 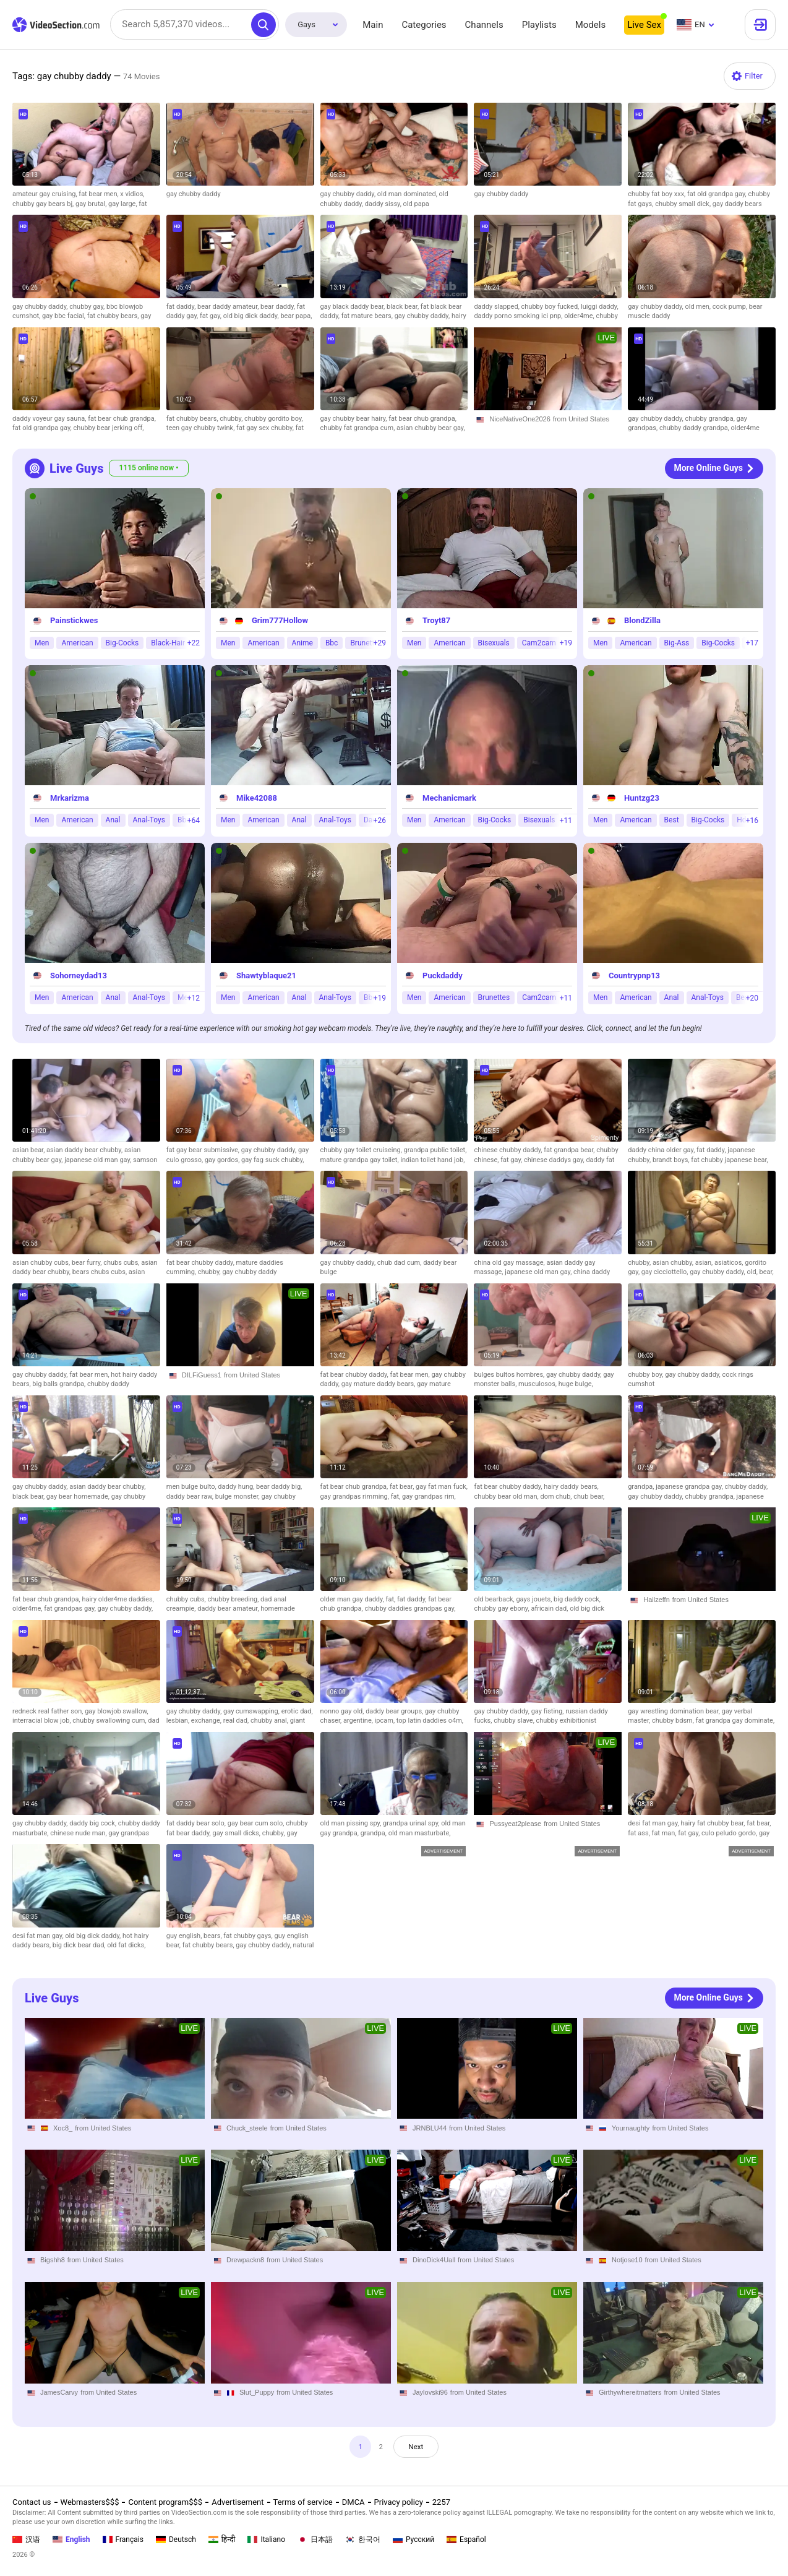 I want to click on bulge monster,, so click(x=238, y=1497).